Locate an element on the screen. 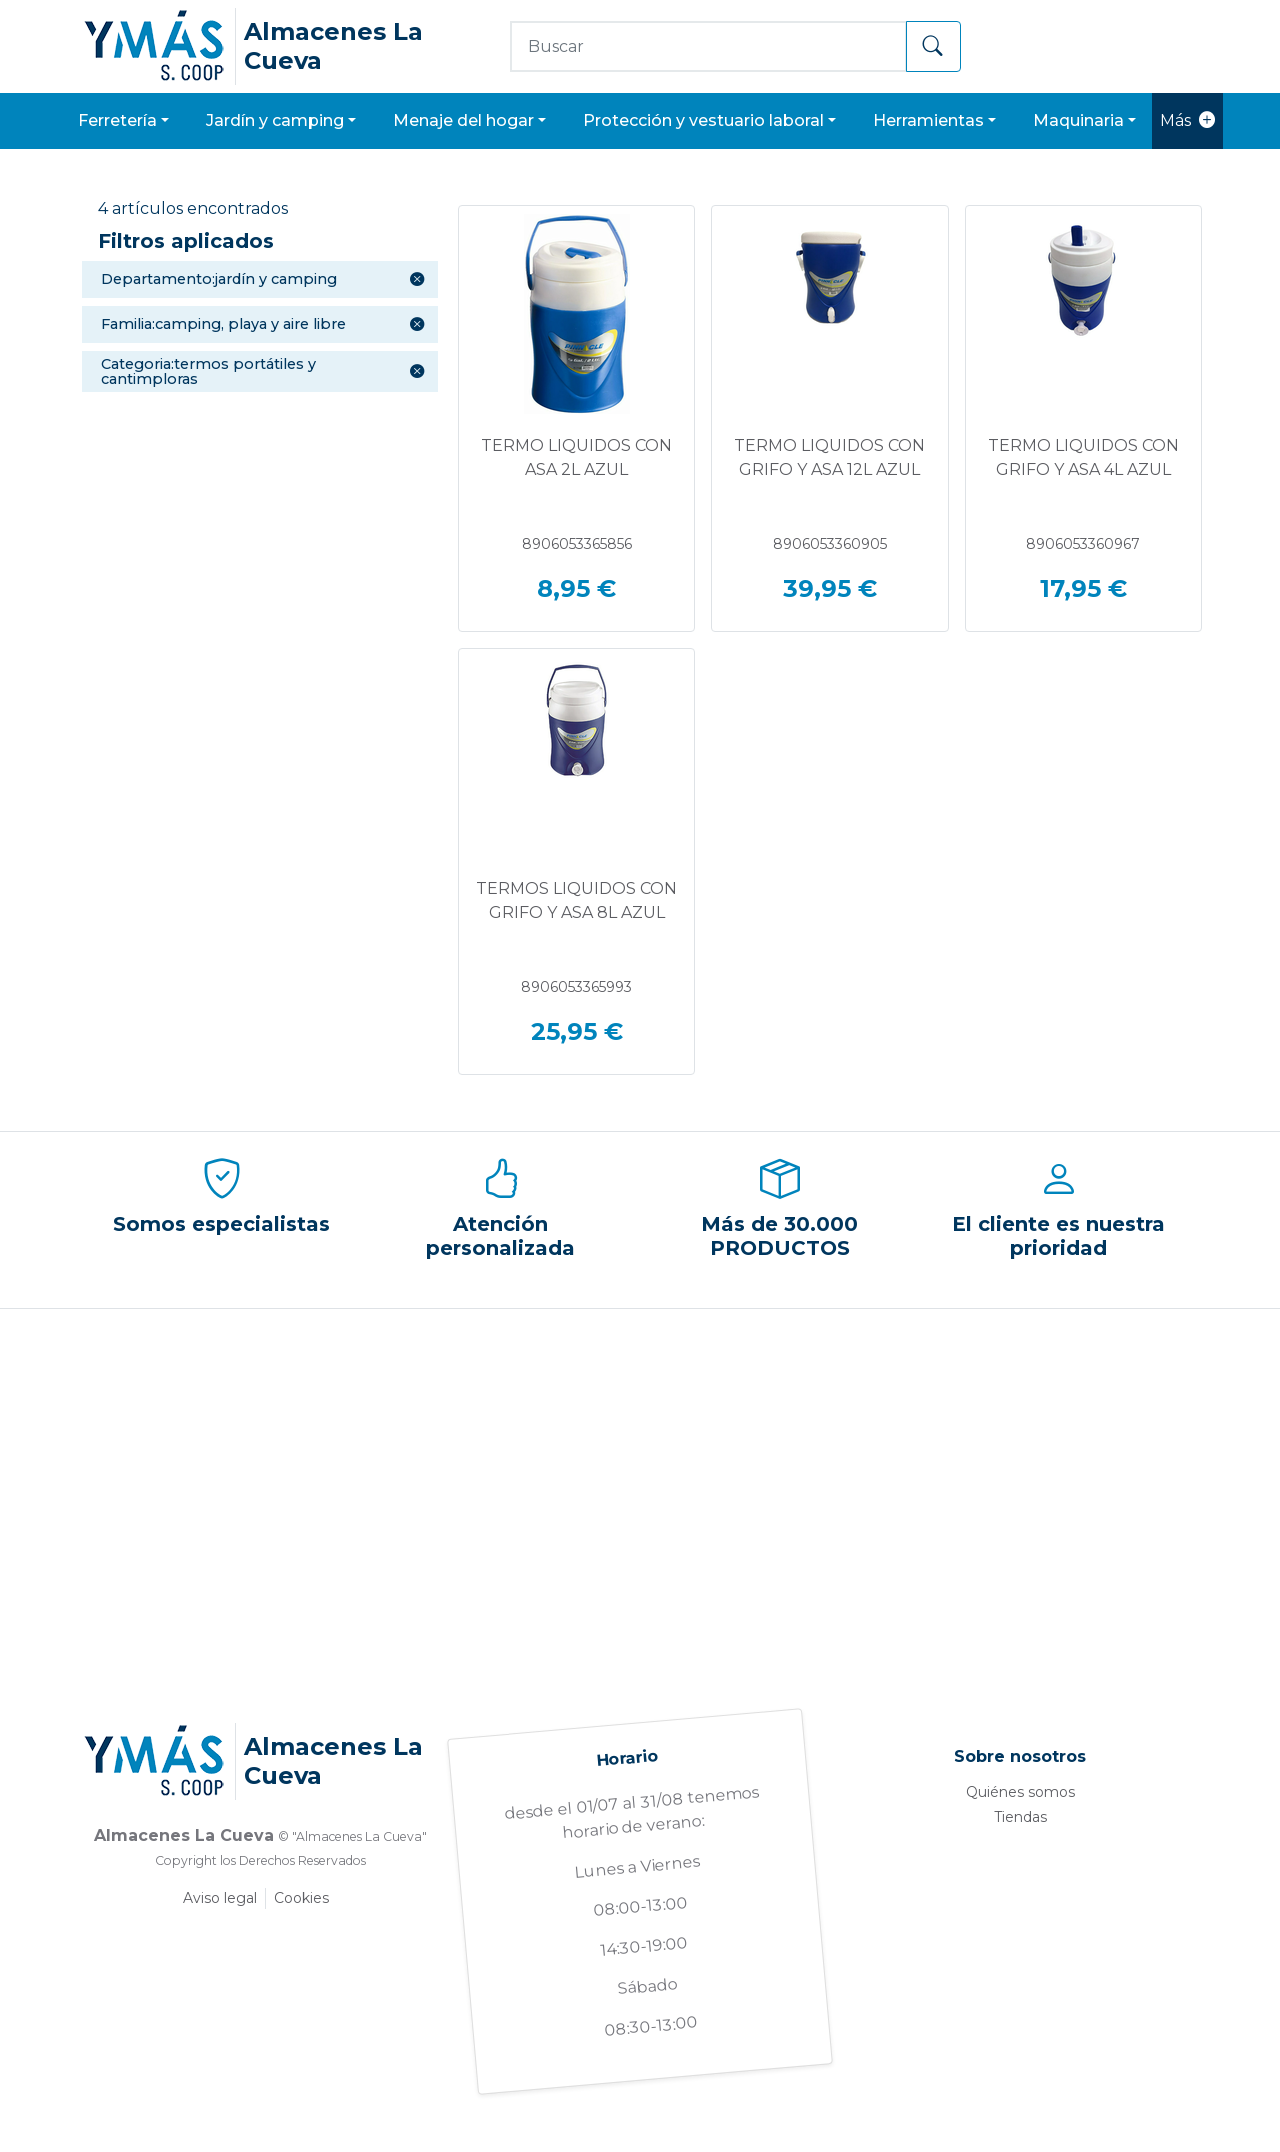  JARDÍN Y CAMPING [button] is located at coordinates (275, 120).